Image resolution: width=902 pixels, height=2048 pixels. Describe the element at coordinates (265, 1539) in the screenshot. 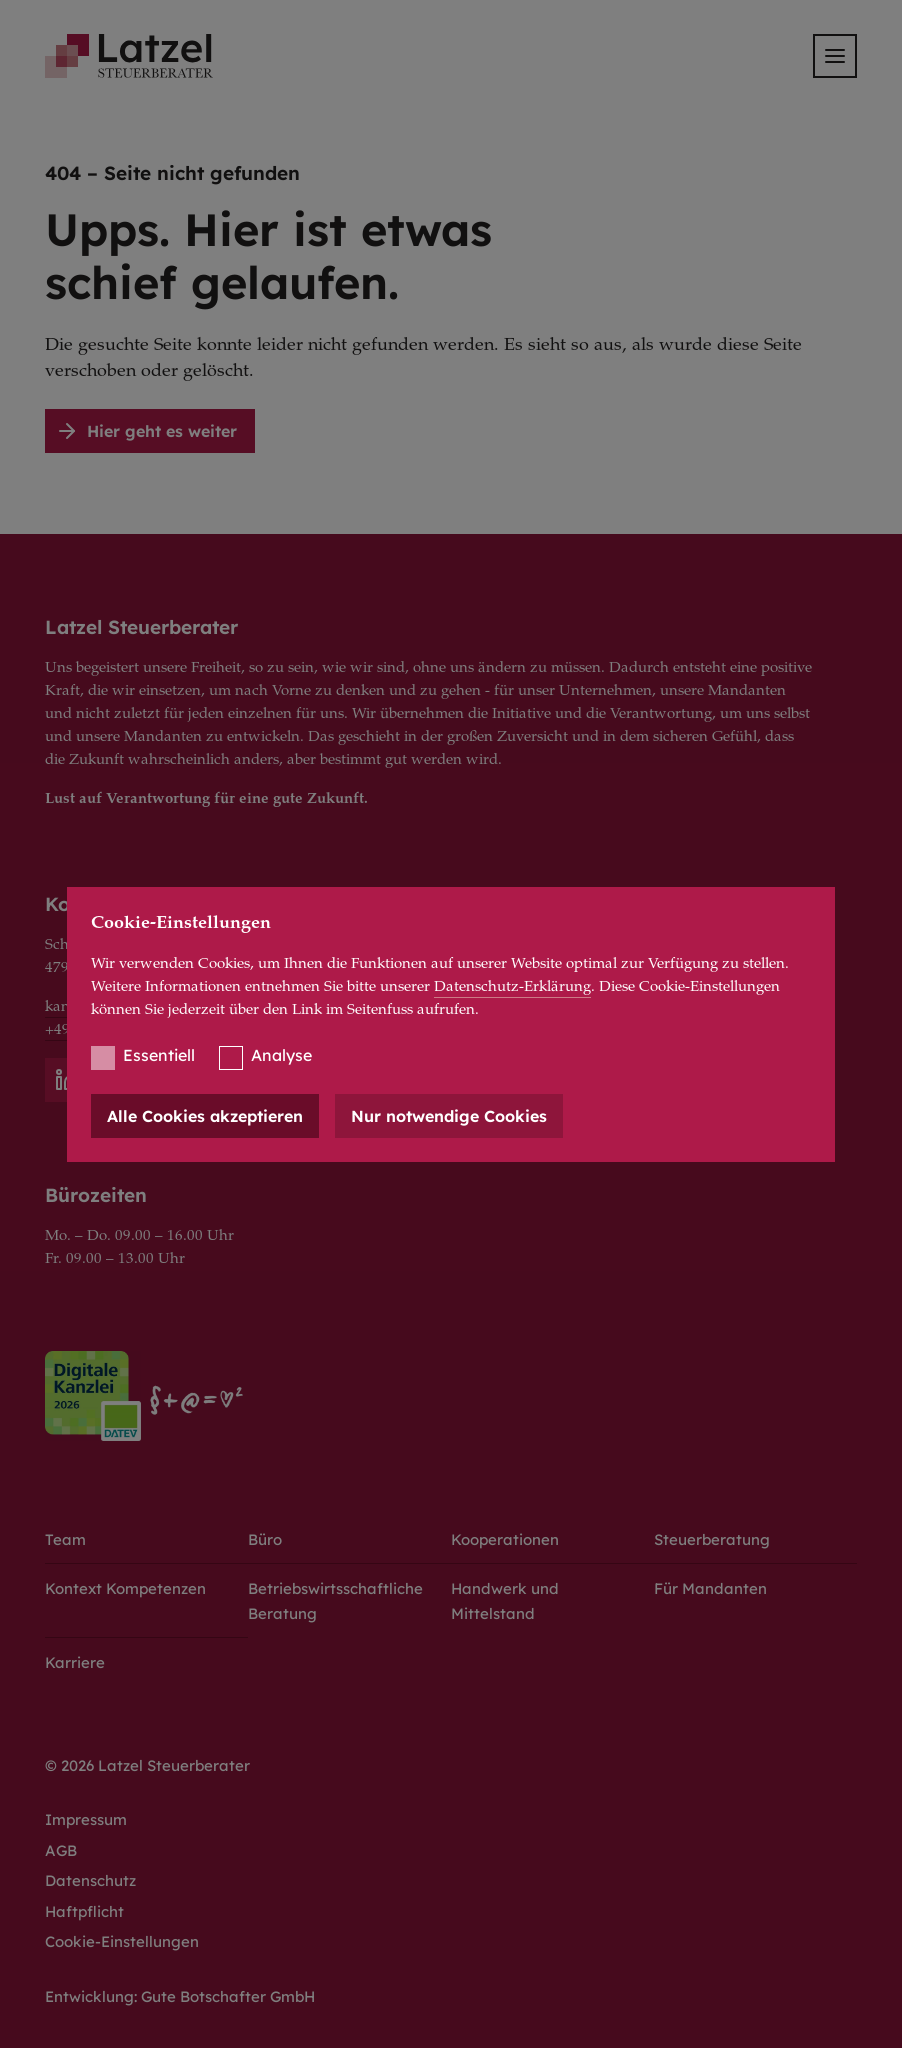

I see `Büro` at that location.